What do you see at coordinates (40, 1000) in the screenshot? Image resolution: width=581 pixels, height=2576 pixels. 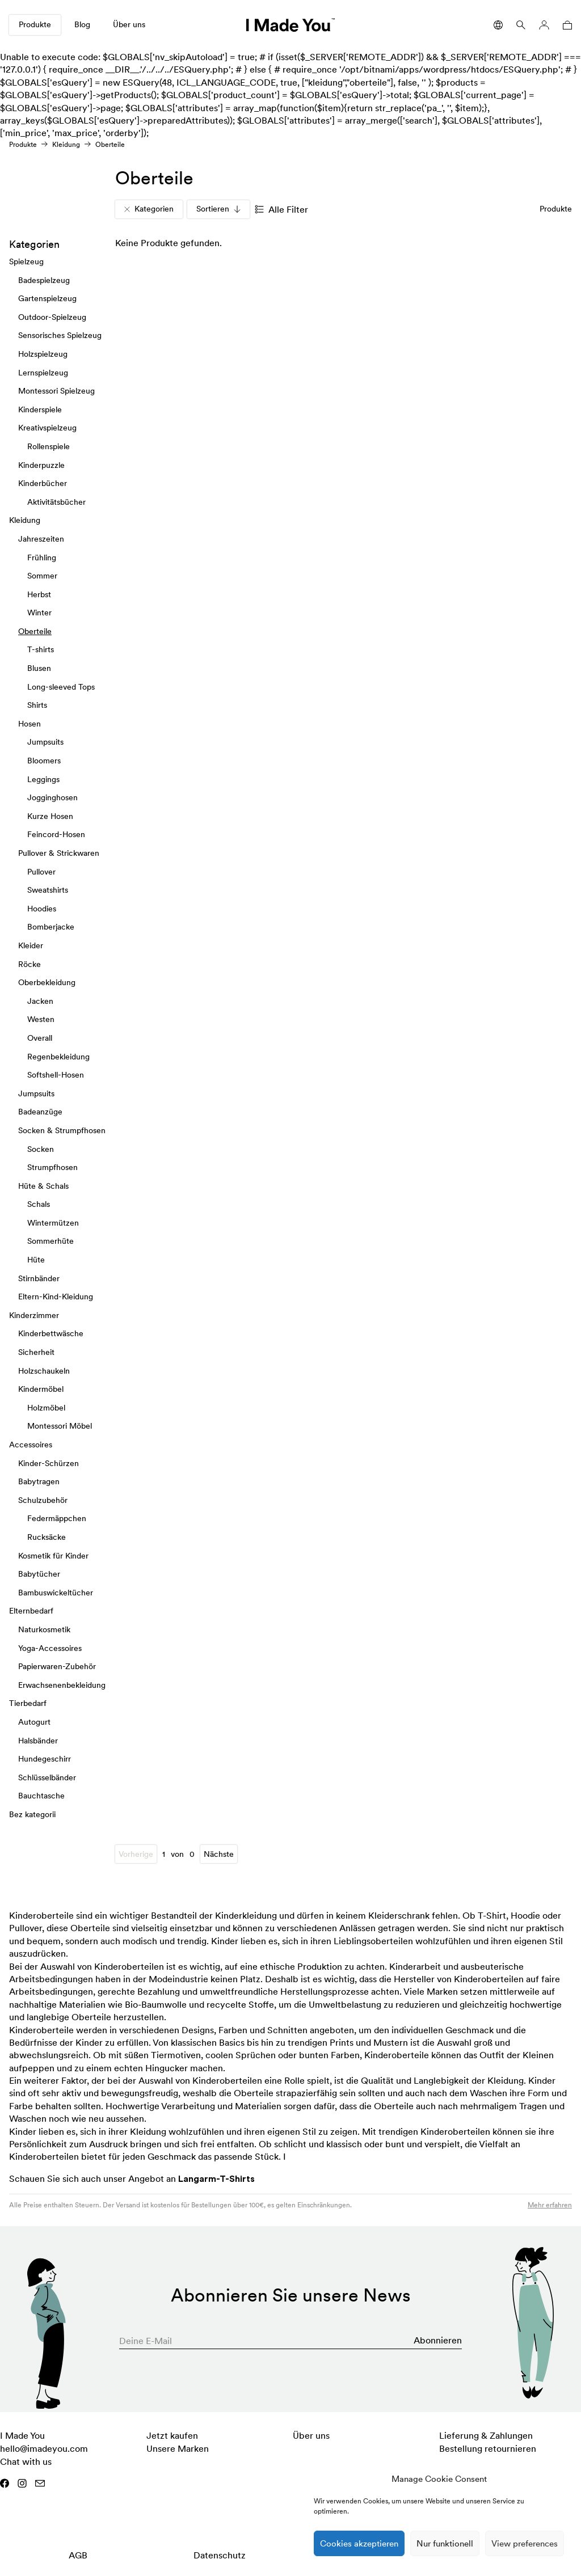 I see `Jacken` at bounding box center [40, 1000].